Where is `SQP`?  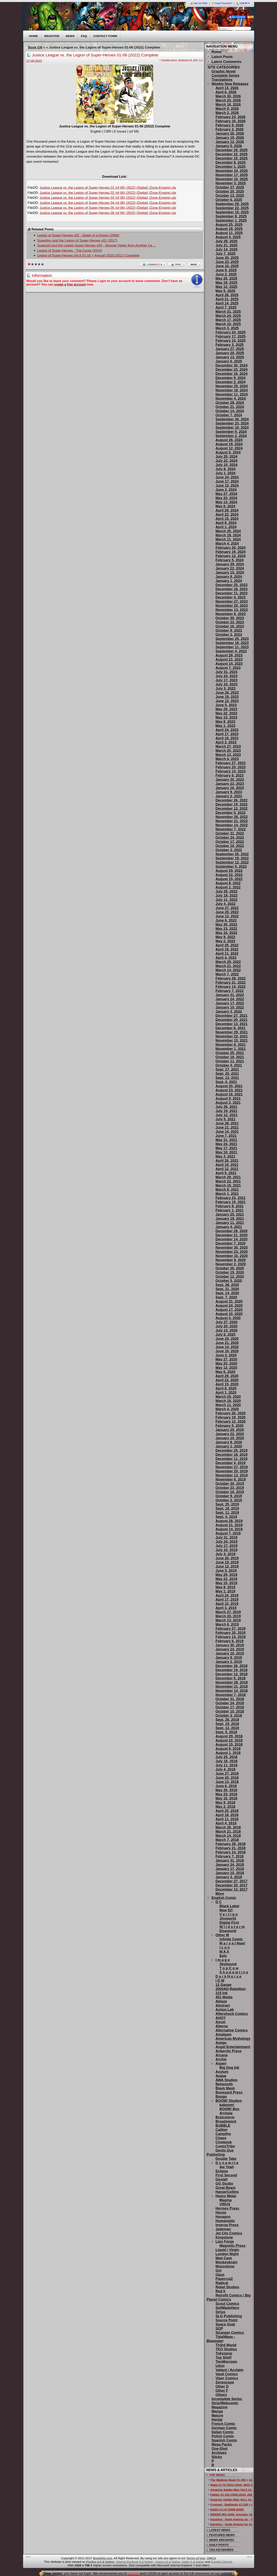
SQP is located at coordinates (219, 2328).